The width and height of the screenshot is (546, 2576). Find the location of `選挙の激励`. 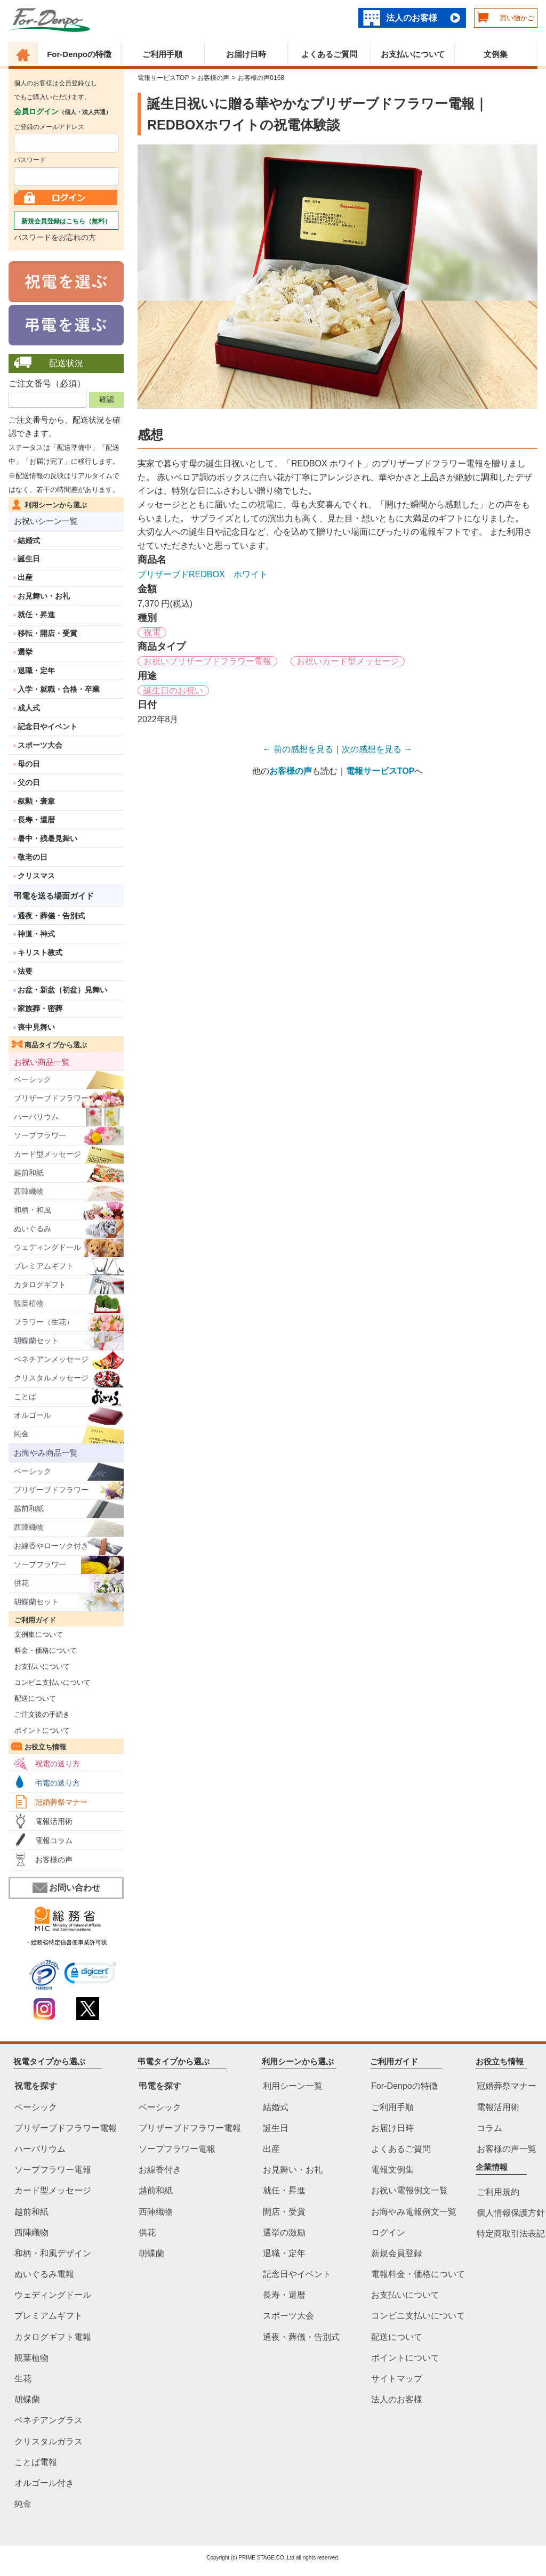

選挙の激励 is located at coordinates (284, 2232).